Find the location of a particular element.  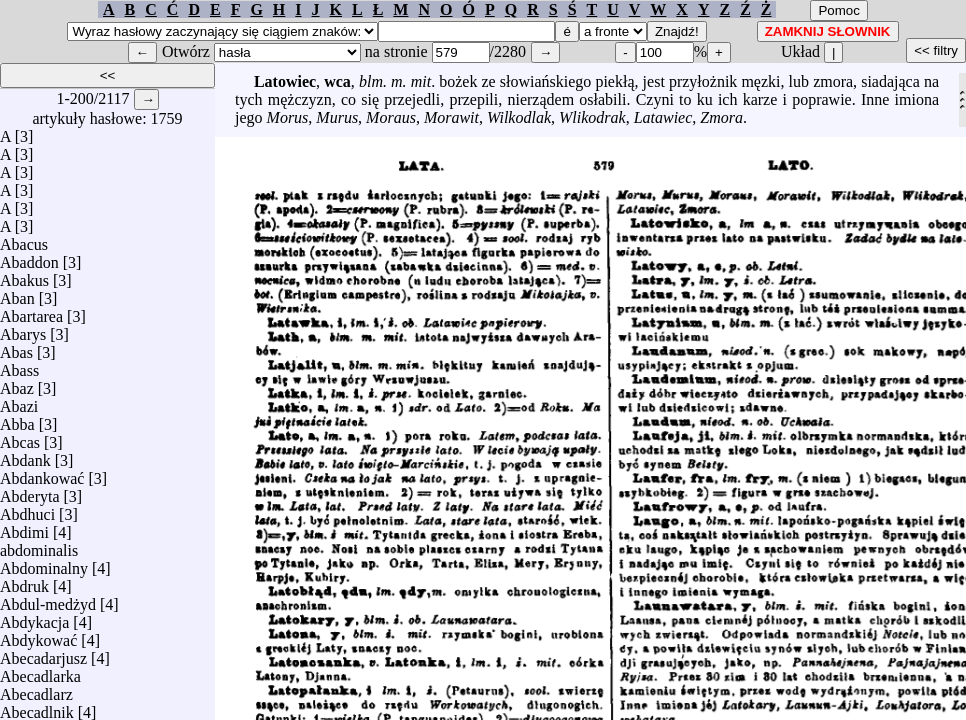

Abdominalny is located at coordinates (44, 563).